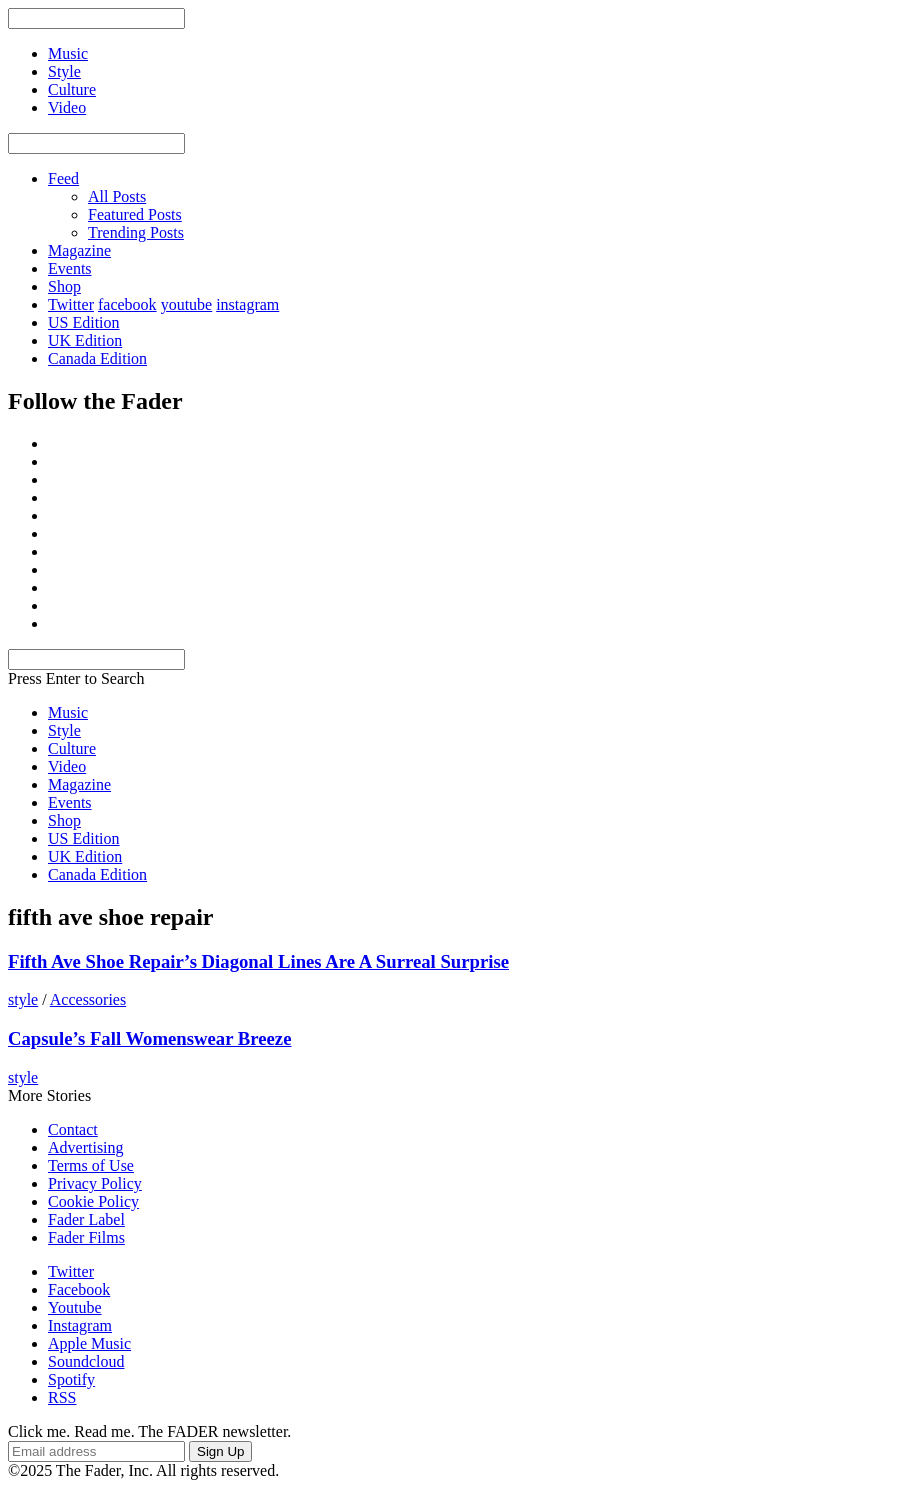 The width and height of the screenshot is (919, 1488). What do you see at coordinates (117, 196) in the screenshot?
I see `All Posts` at bounding box center [117, 196].